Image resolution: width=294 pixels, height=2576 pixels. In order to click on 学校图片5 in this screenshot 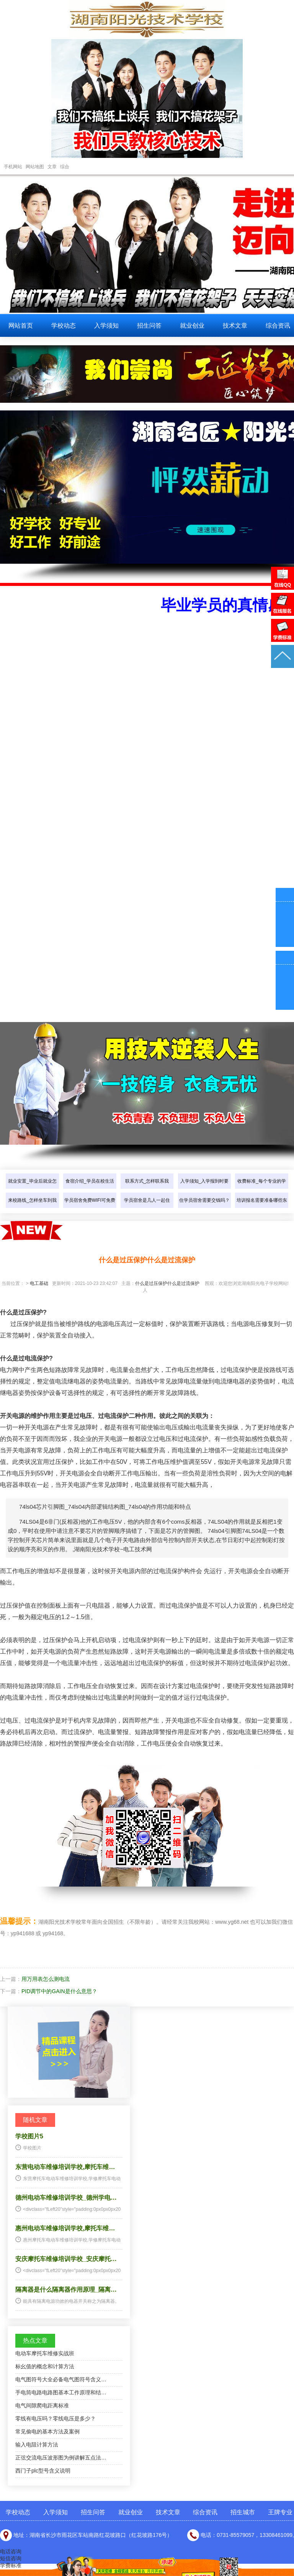, I will do `click(29, 2136)`.